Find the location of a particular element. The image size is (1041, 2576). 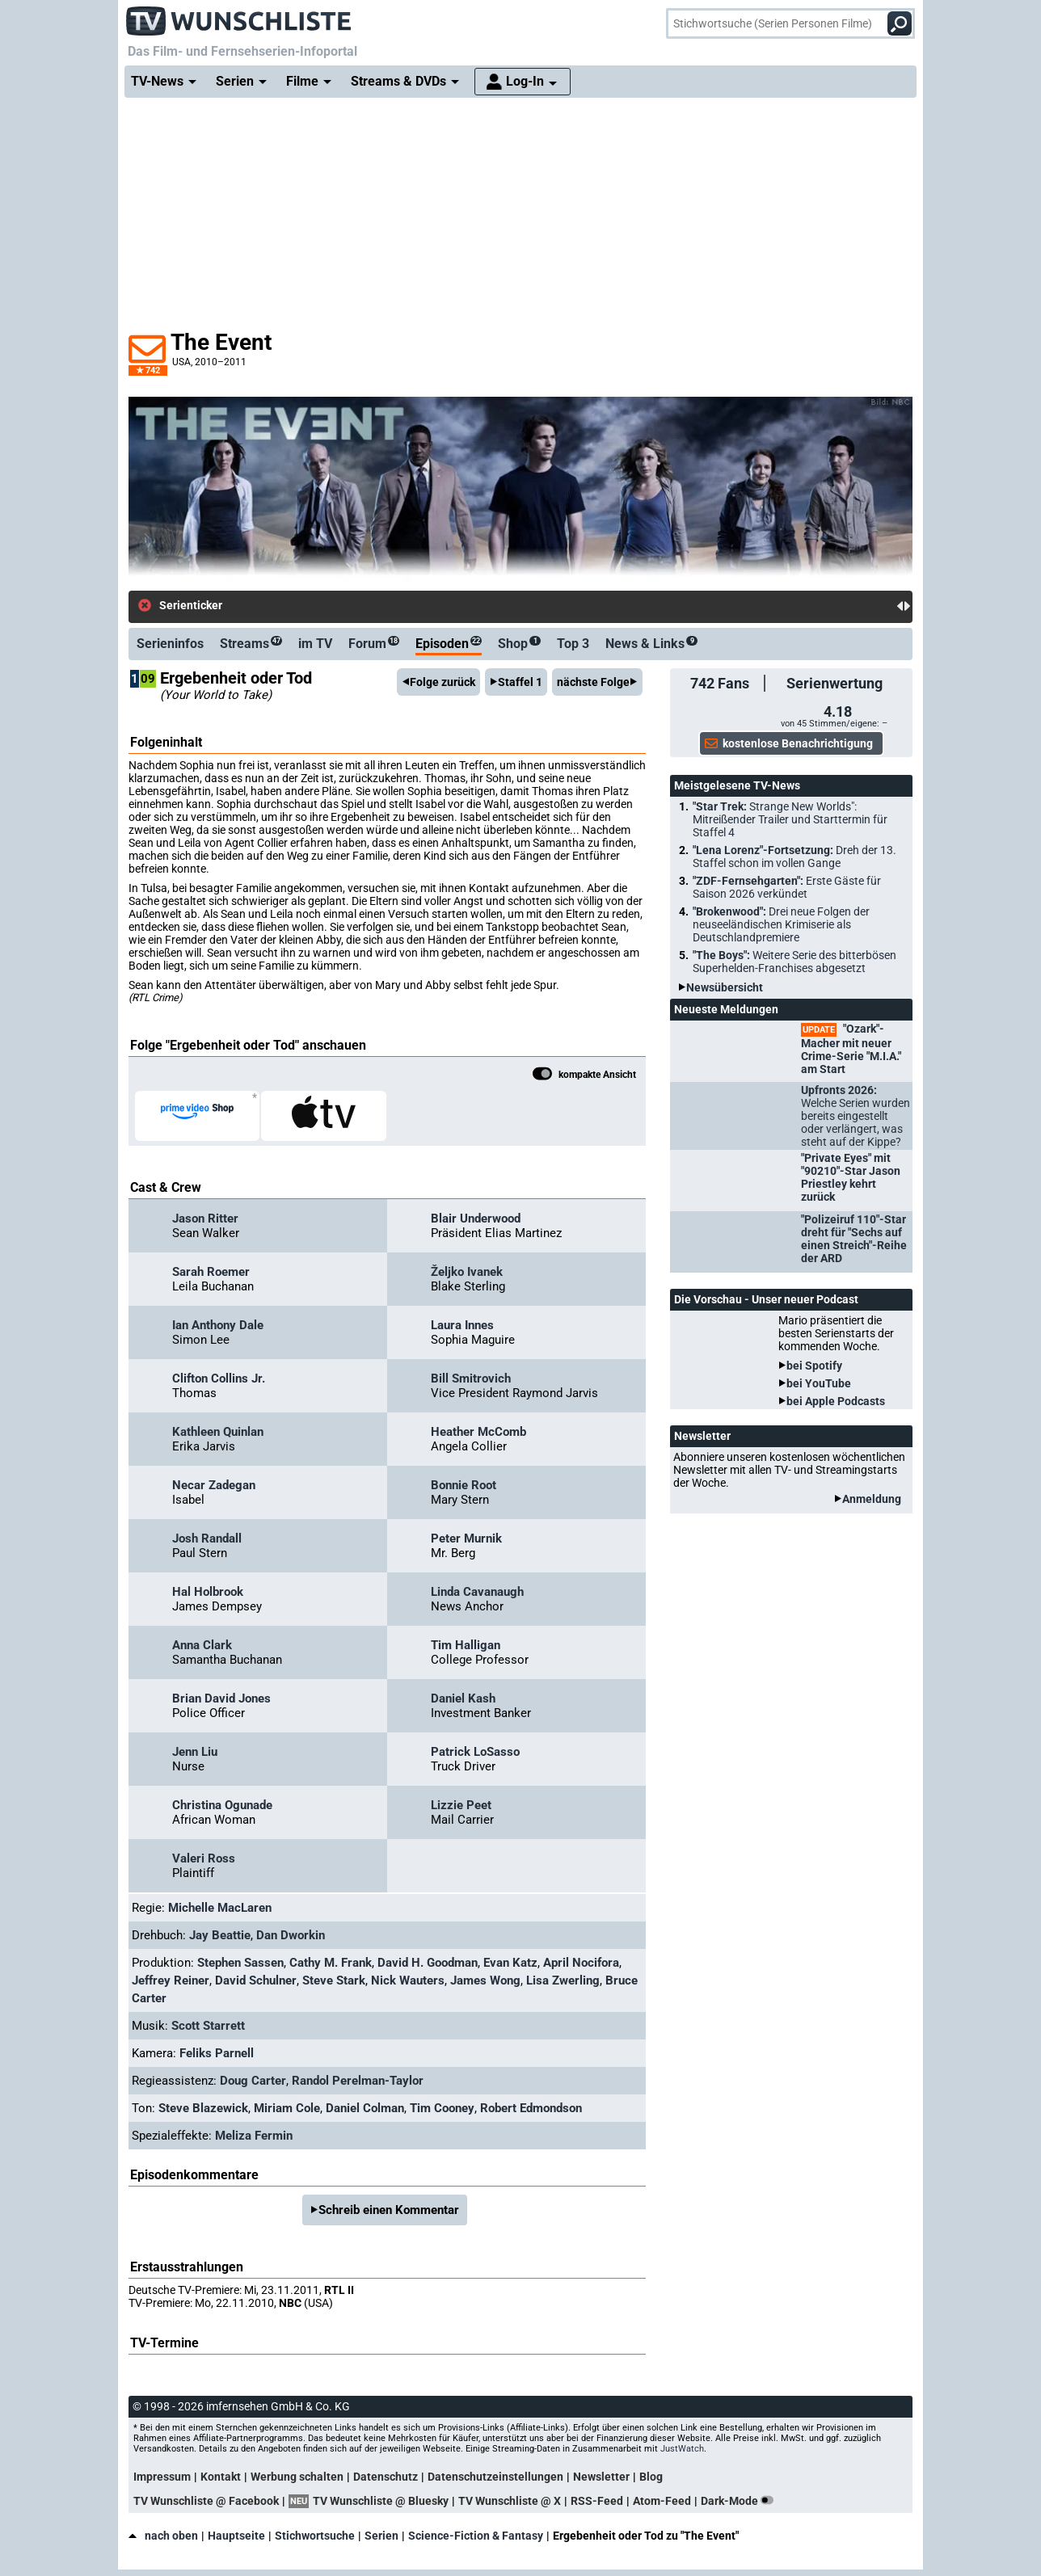

Jay Beattie is located at coordinates (220, 1935).